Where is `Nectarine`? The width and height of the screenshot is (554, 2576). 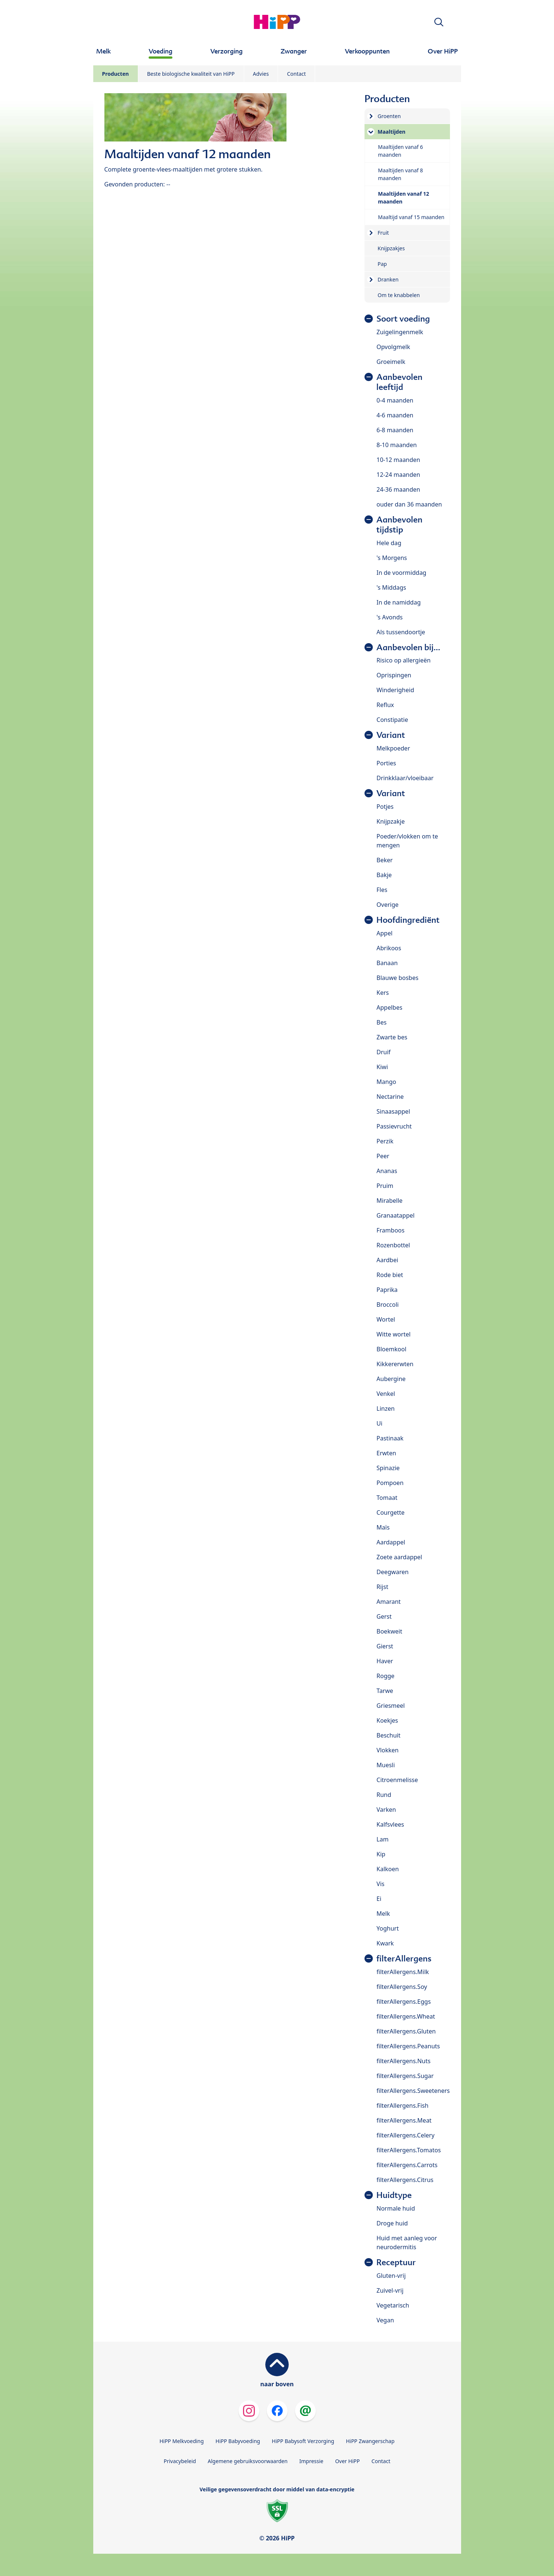 Nectarine is located at coordinates (390, 1096).